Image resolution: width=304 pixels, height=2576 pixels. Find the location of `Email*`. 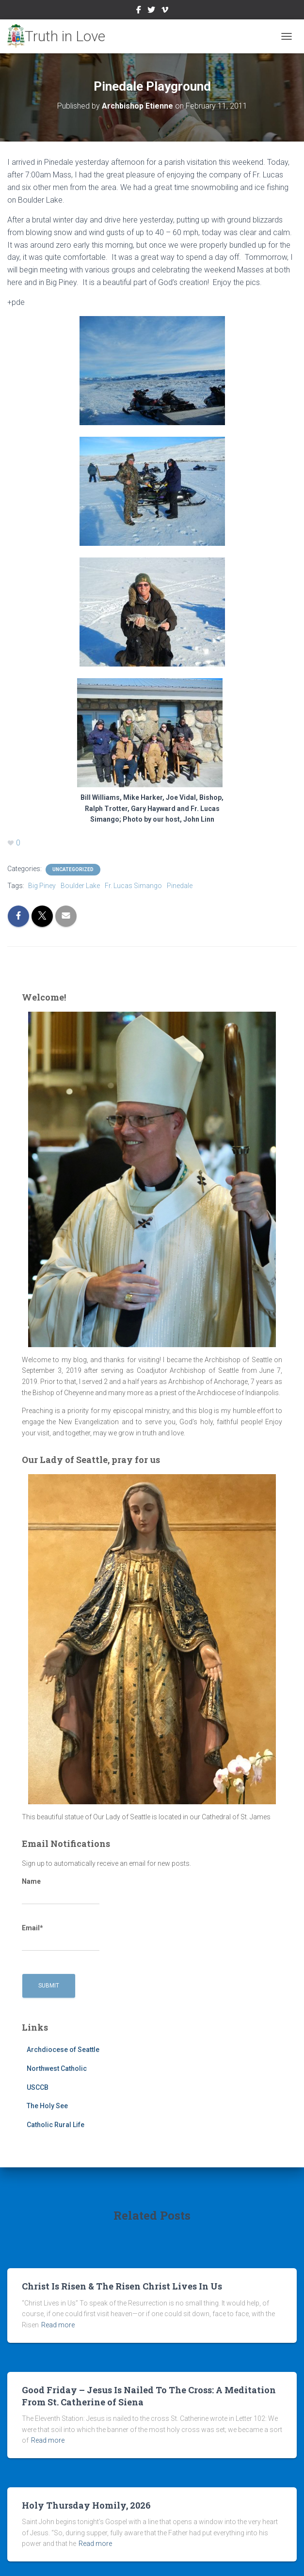

Email* is located at coordinates (60, 1937).